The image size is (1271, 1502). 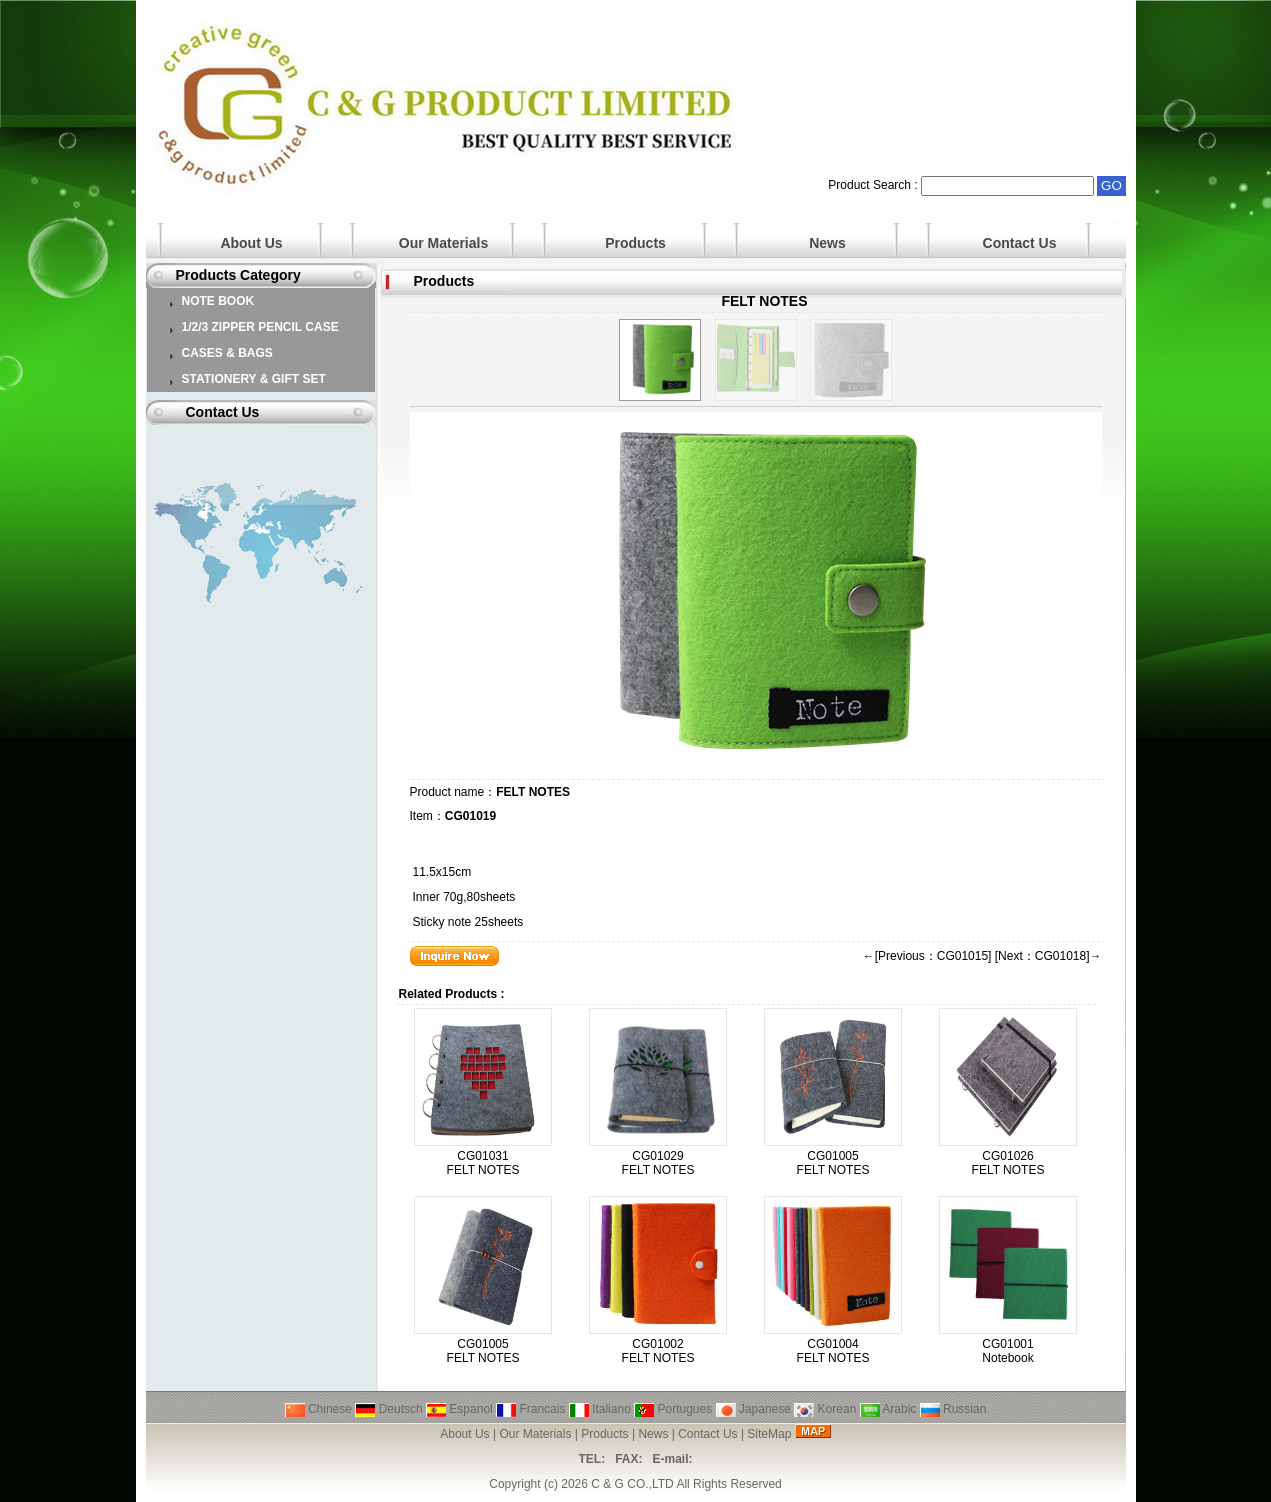 What do you see at coordinates (635, 243) in the screenshot?
I see `Products` at bounding box center [635, 243].